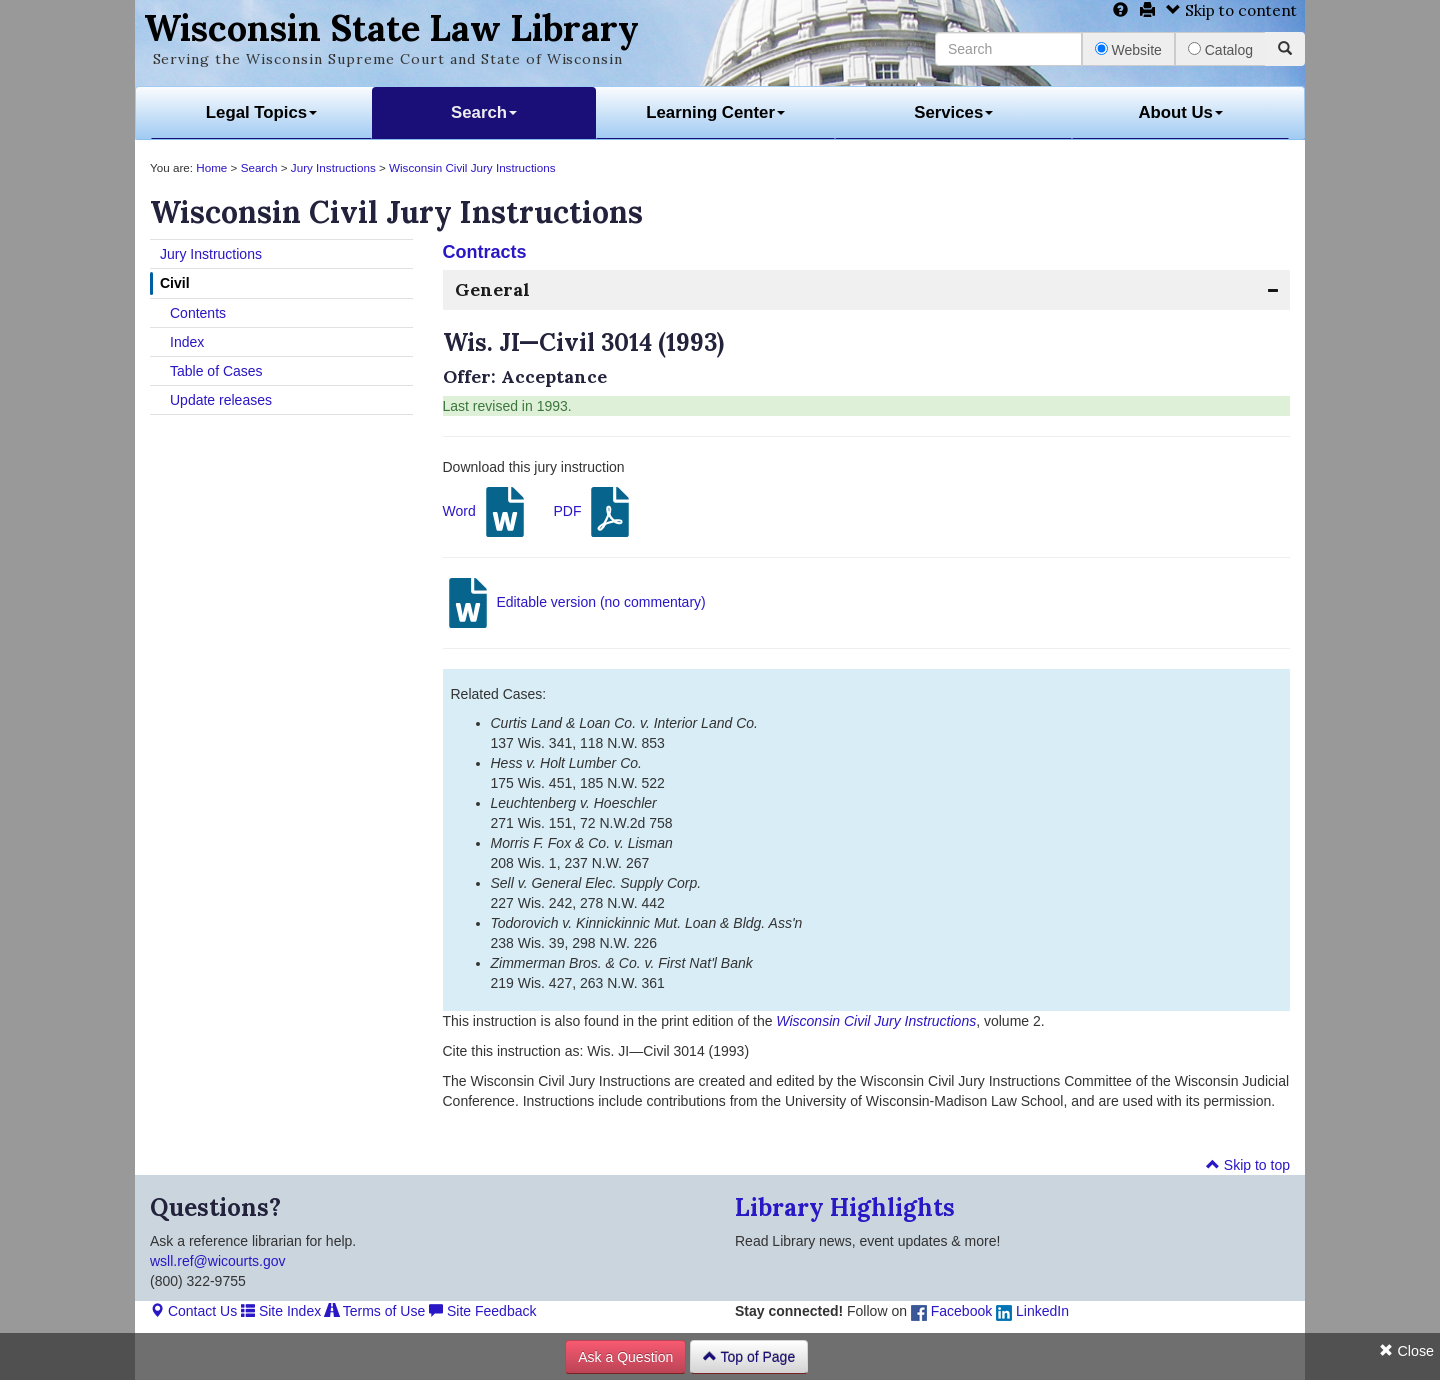 This screenshot has height=1380, width=1440. Describe the element at coordinates (193, 1311) in the screenshot. I see `Contact Us` at that location.